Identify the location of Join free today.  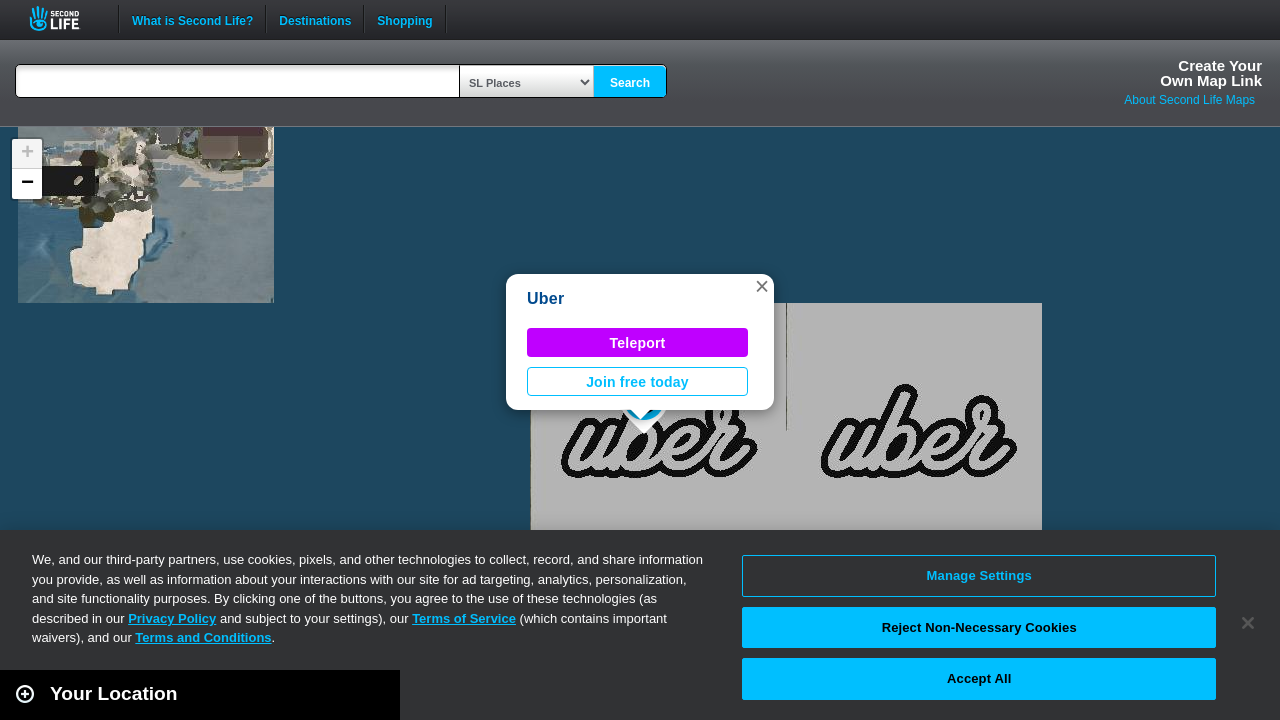
(637, 382).